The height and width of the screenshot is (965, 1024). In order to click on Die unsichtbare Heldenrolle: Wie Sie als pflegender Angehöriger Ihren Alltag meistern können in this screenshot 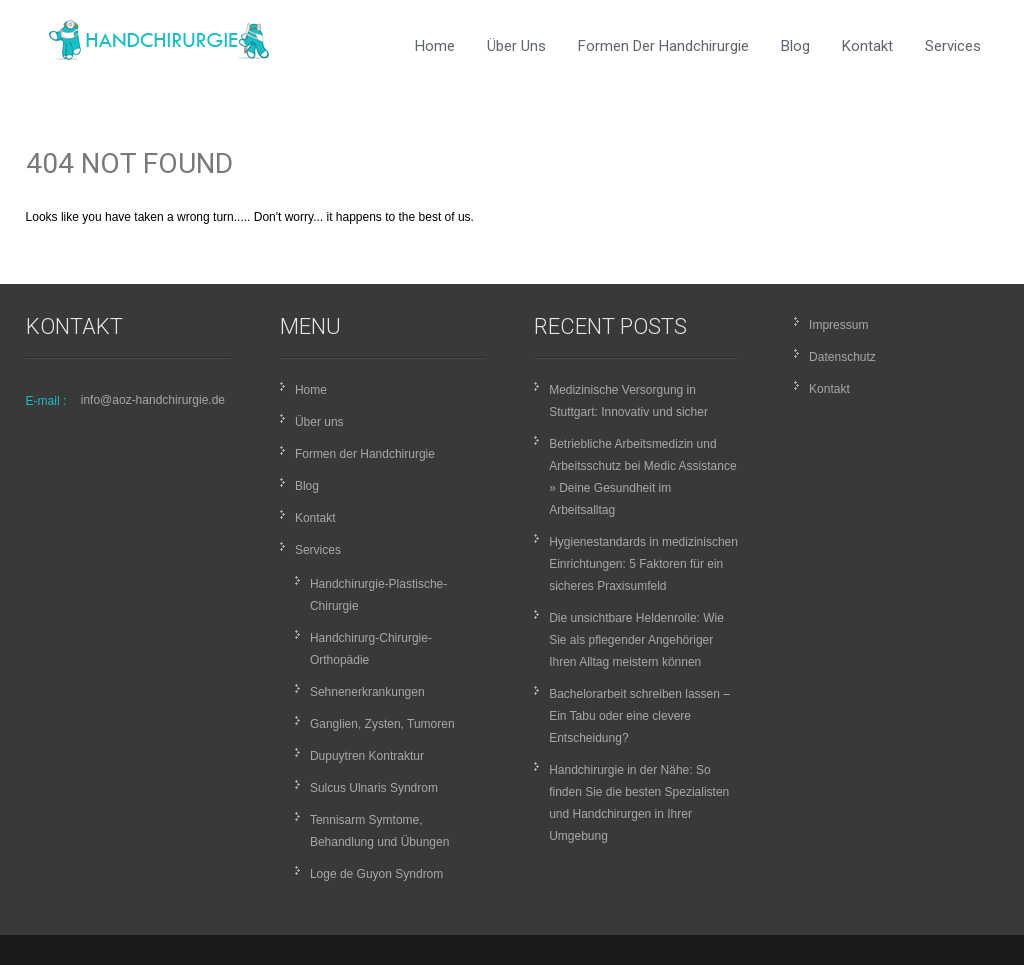, I will do `click(636, 640)`.